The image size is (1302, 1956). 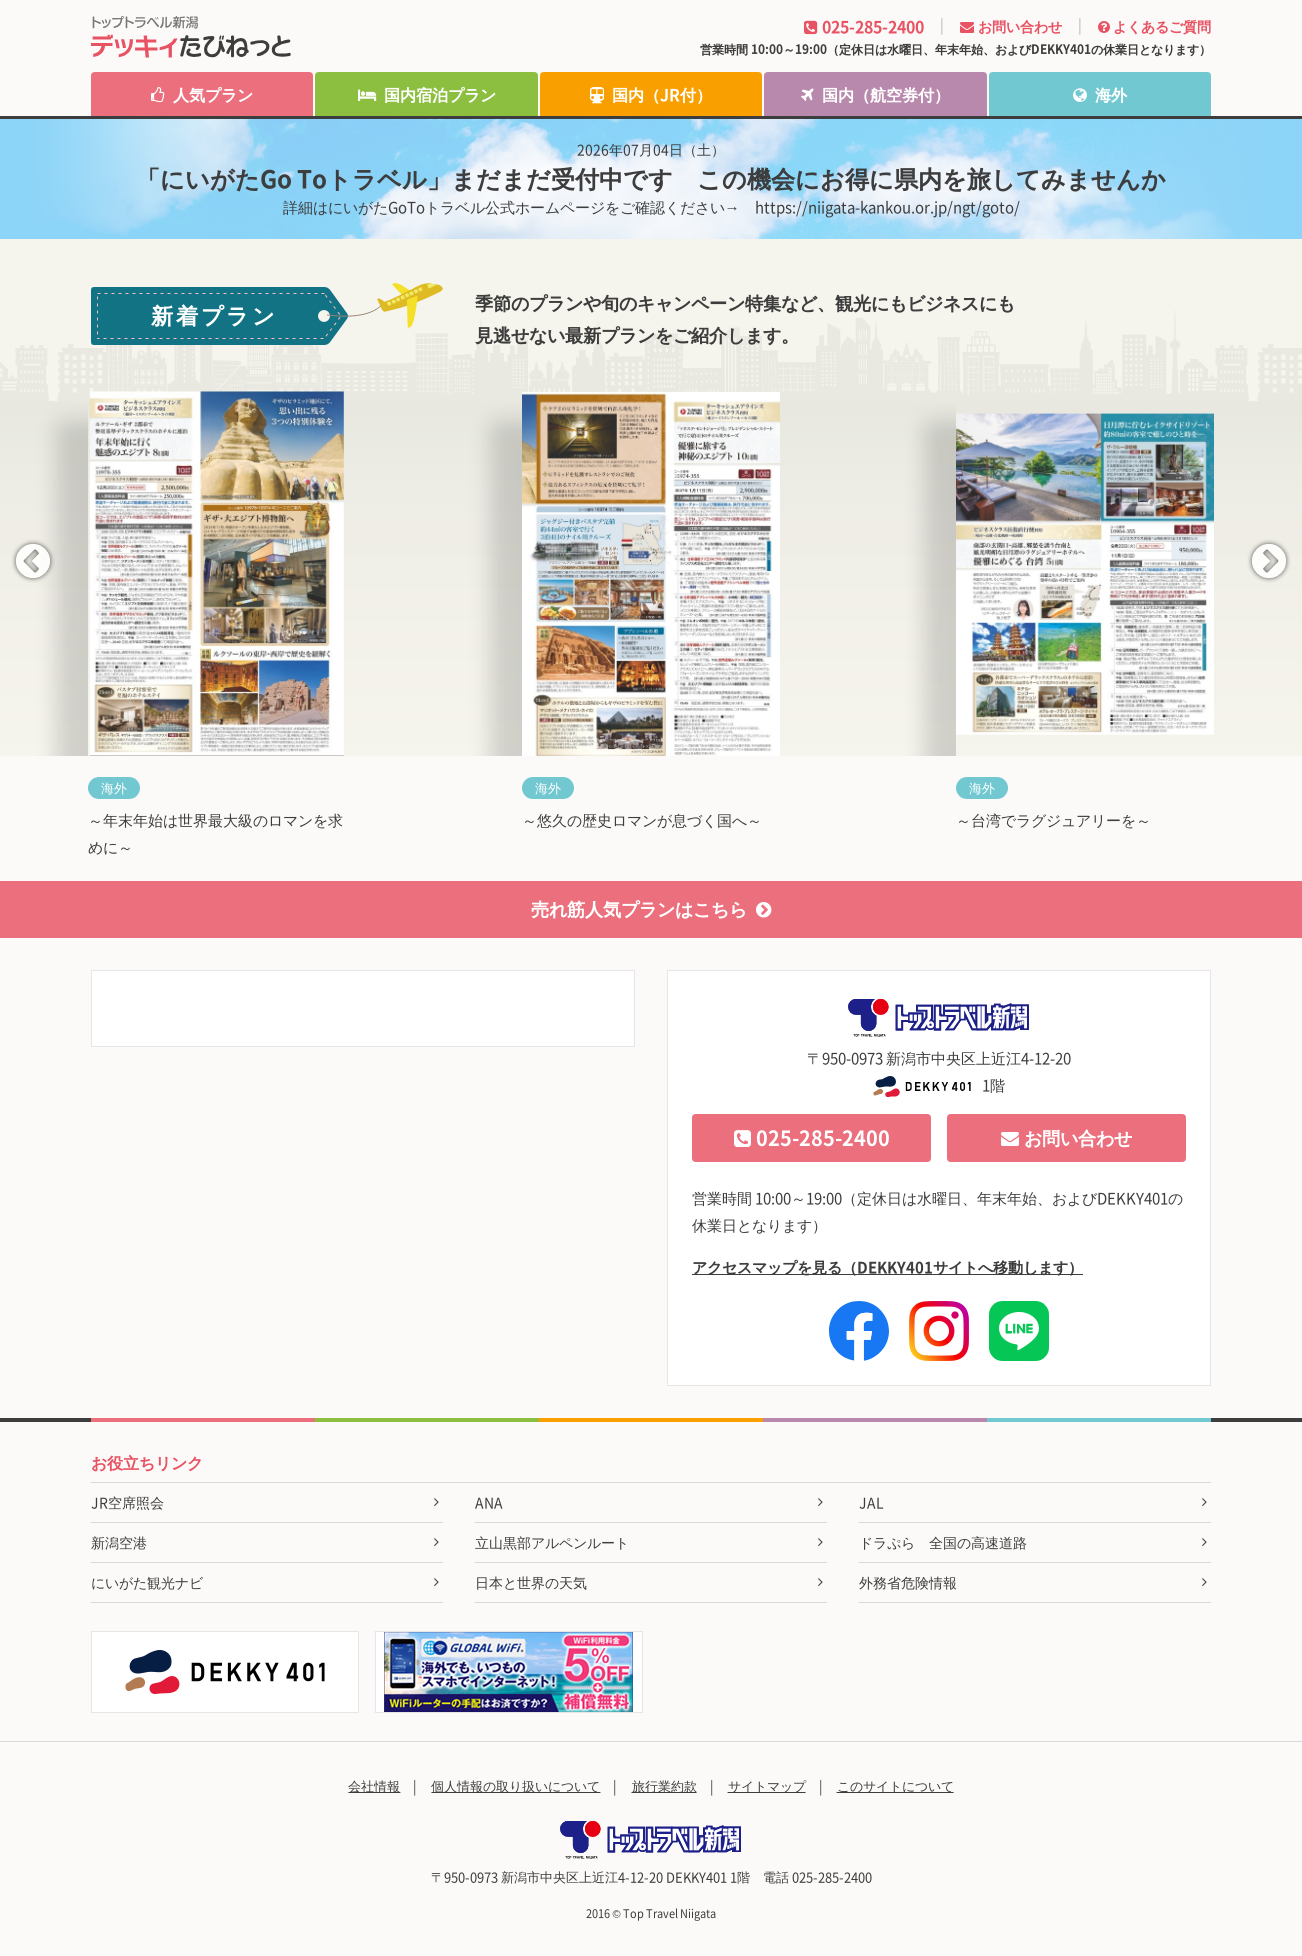 I want to click on JR空席照会, so click(x=127, y=1502).